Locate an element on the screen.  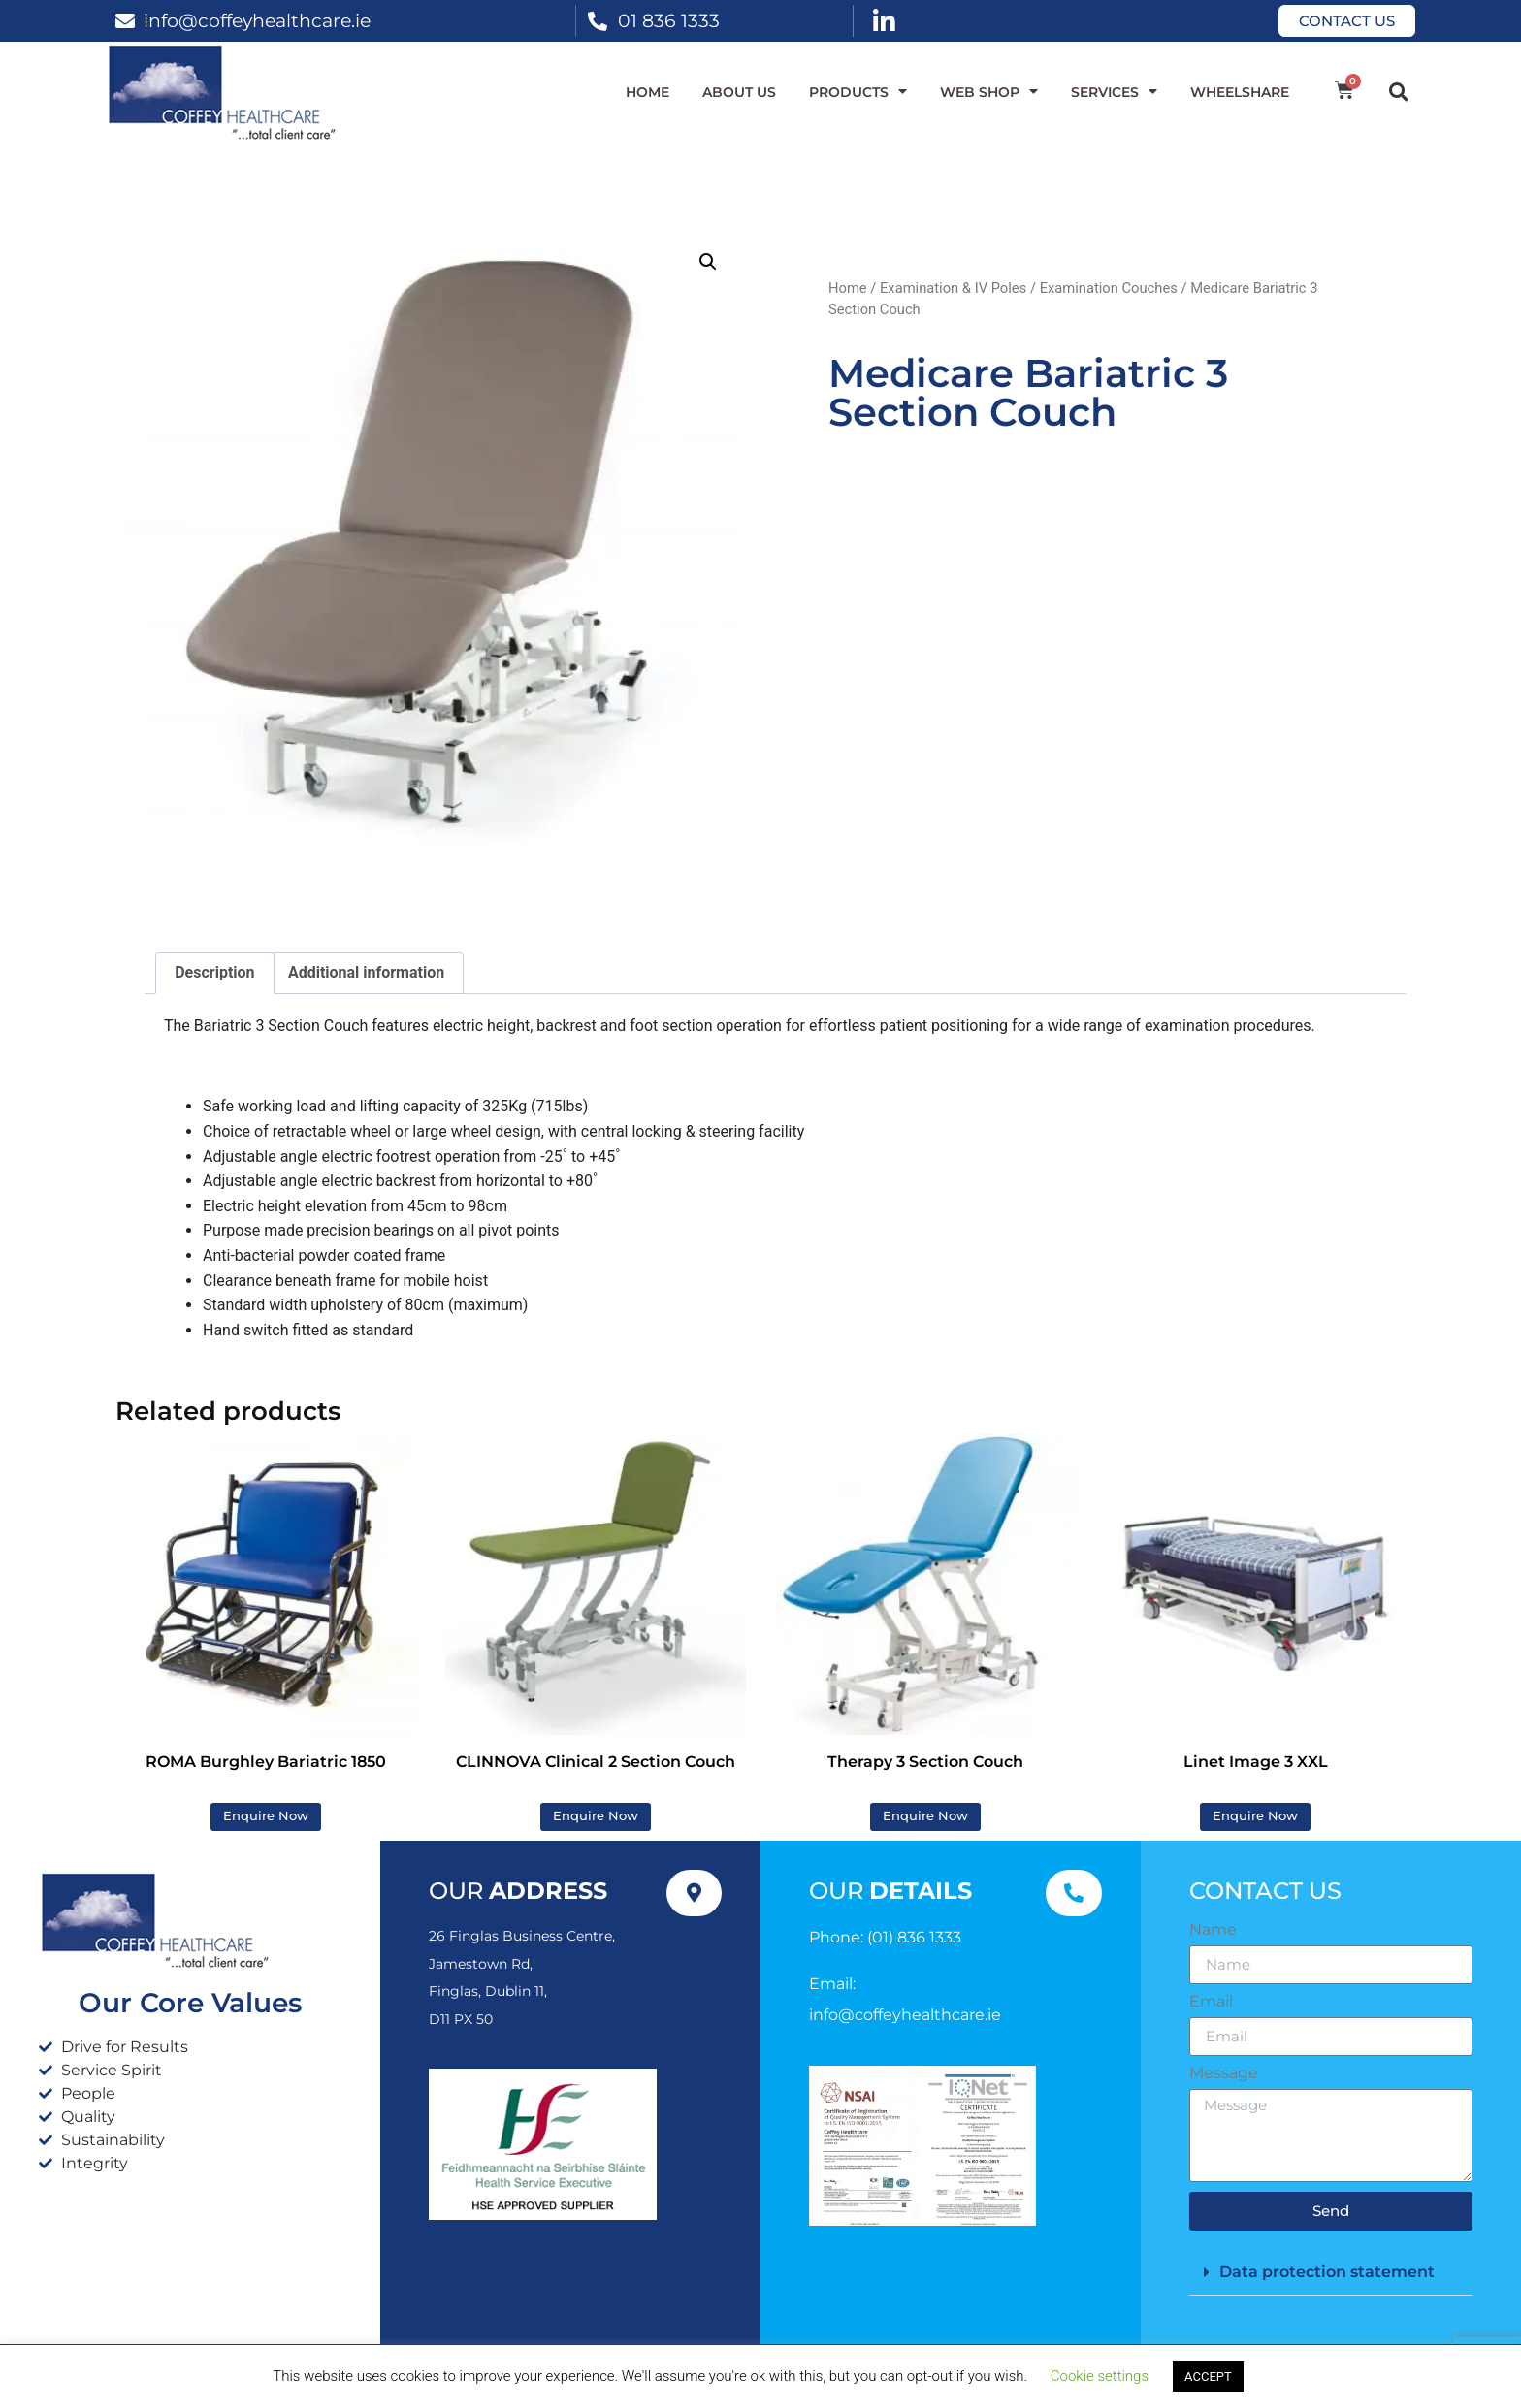
ACCEPT [button] is located at coordinates (1208, 2376).